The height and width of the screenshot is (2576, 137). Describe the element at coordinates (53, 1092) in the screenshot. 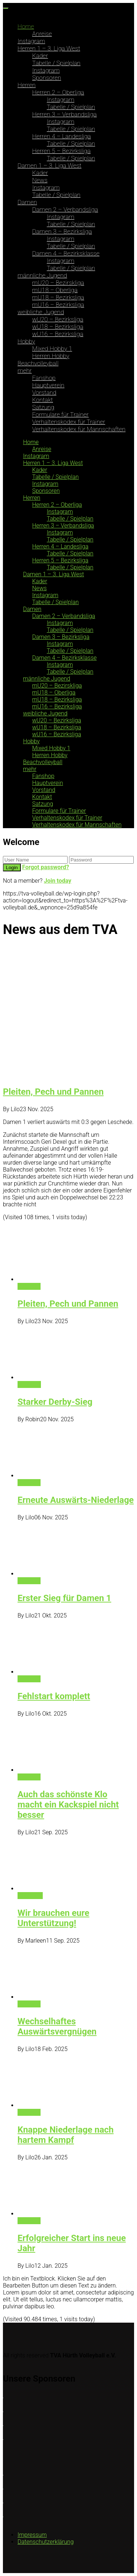

I see `Pleiten, Pech und Pannen` at that location.